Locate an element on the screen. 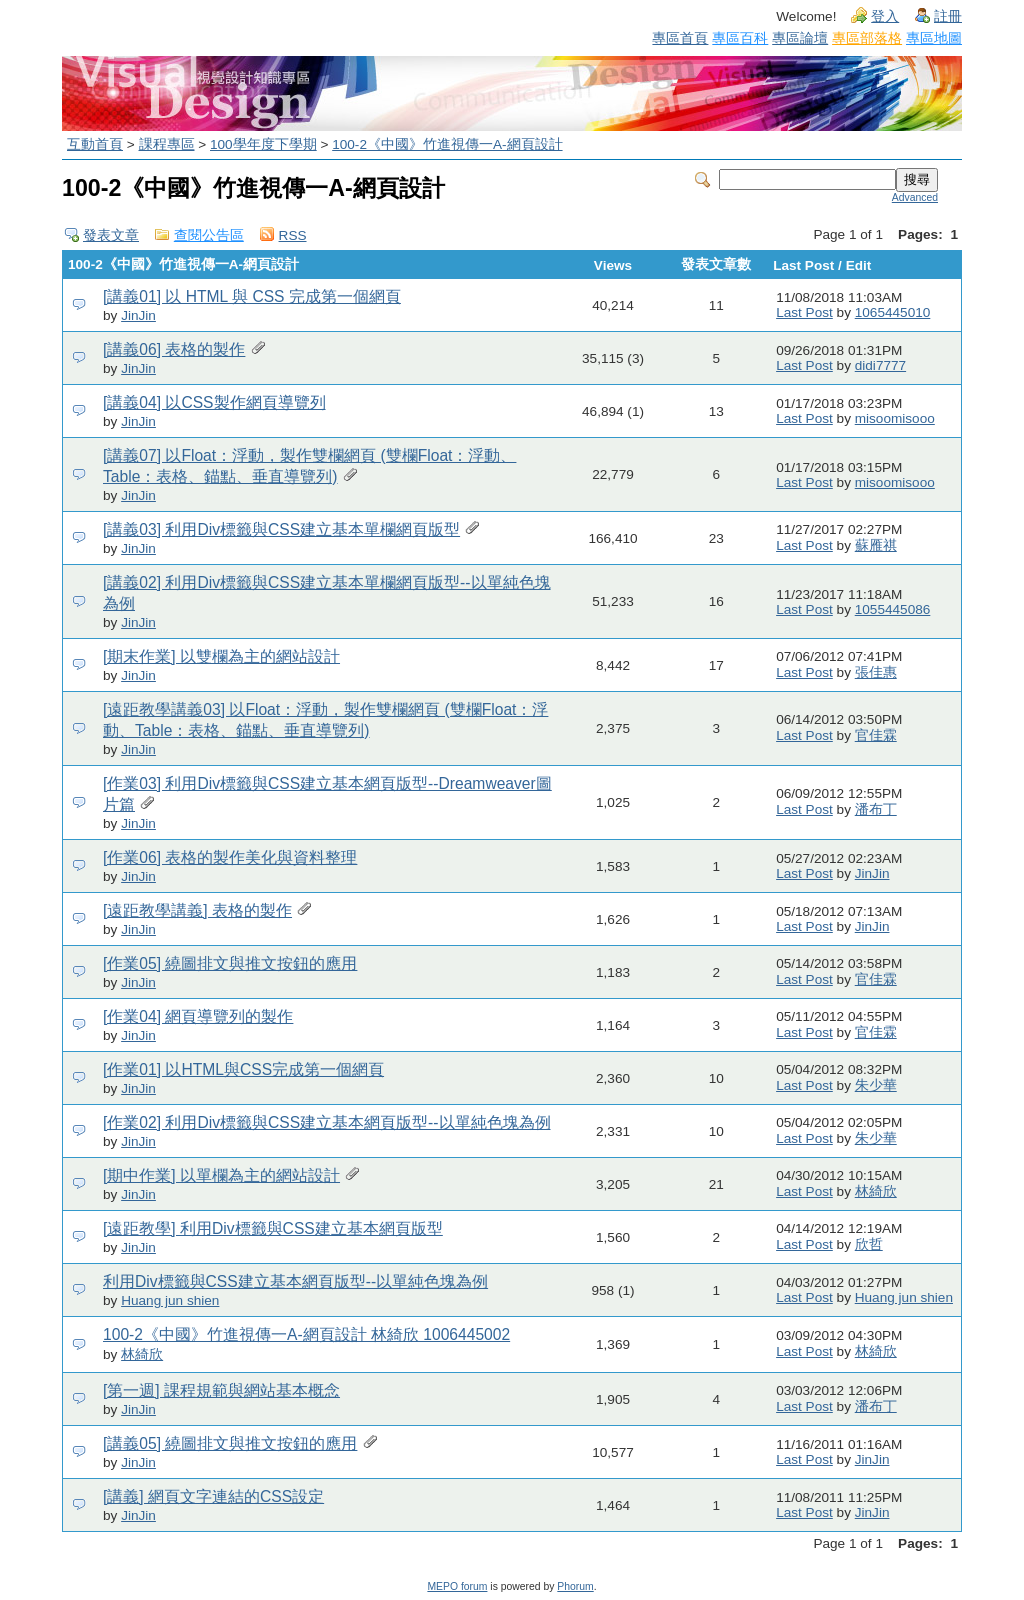  Phorum is located at coordinates (575, 1586).